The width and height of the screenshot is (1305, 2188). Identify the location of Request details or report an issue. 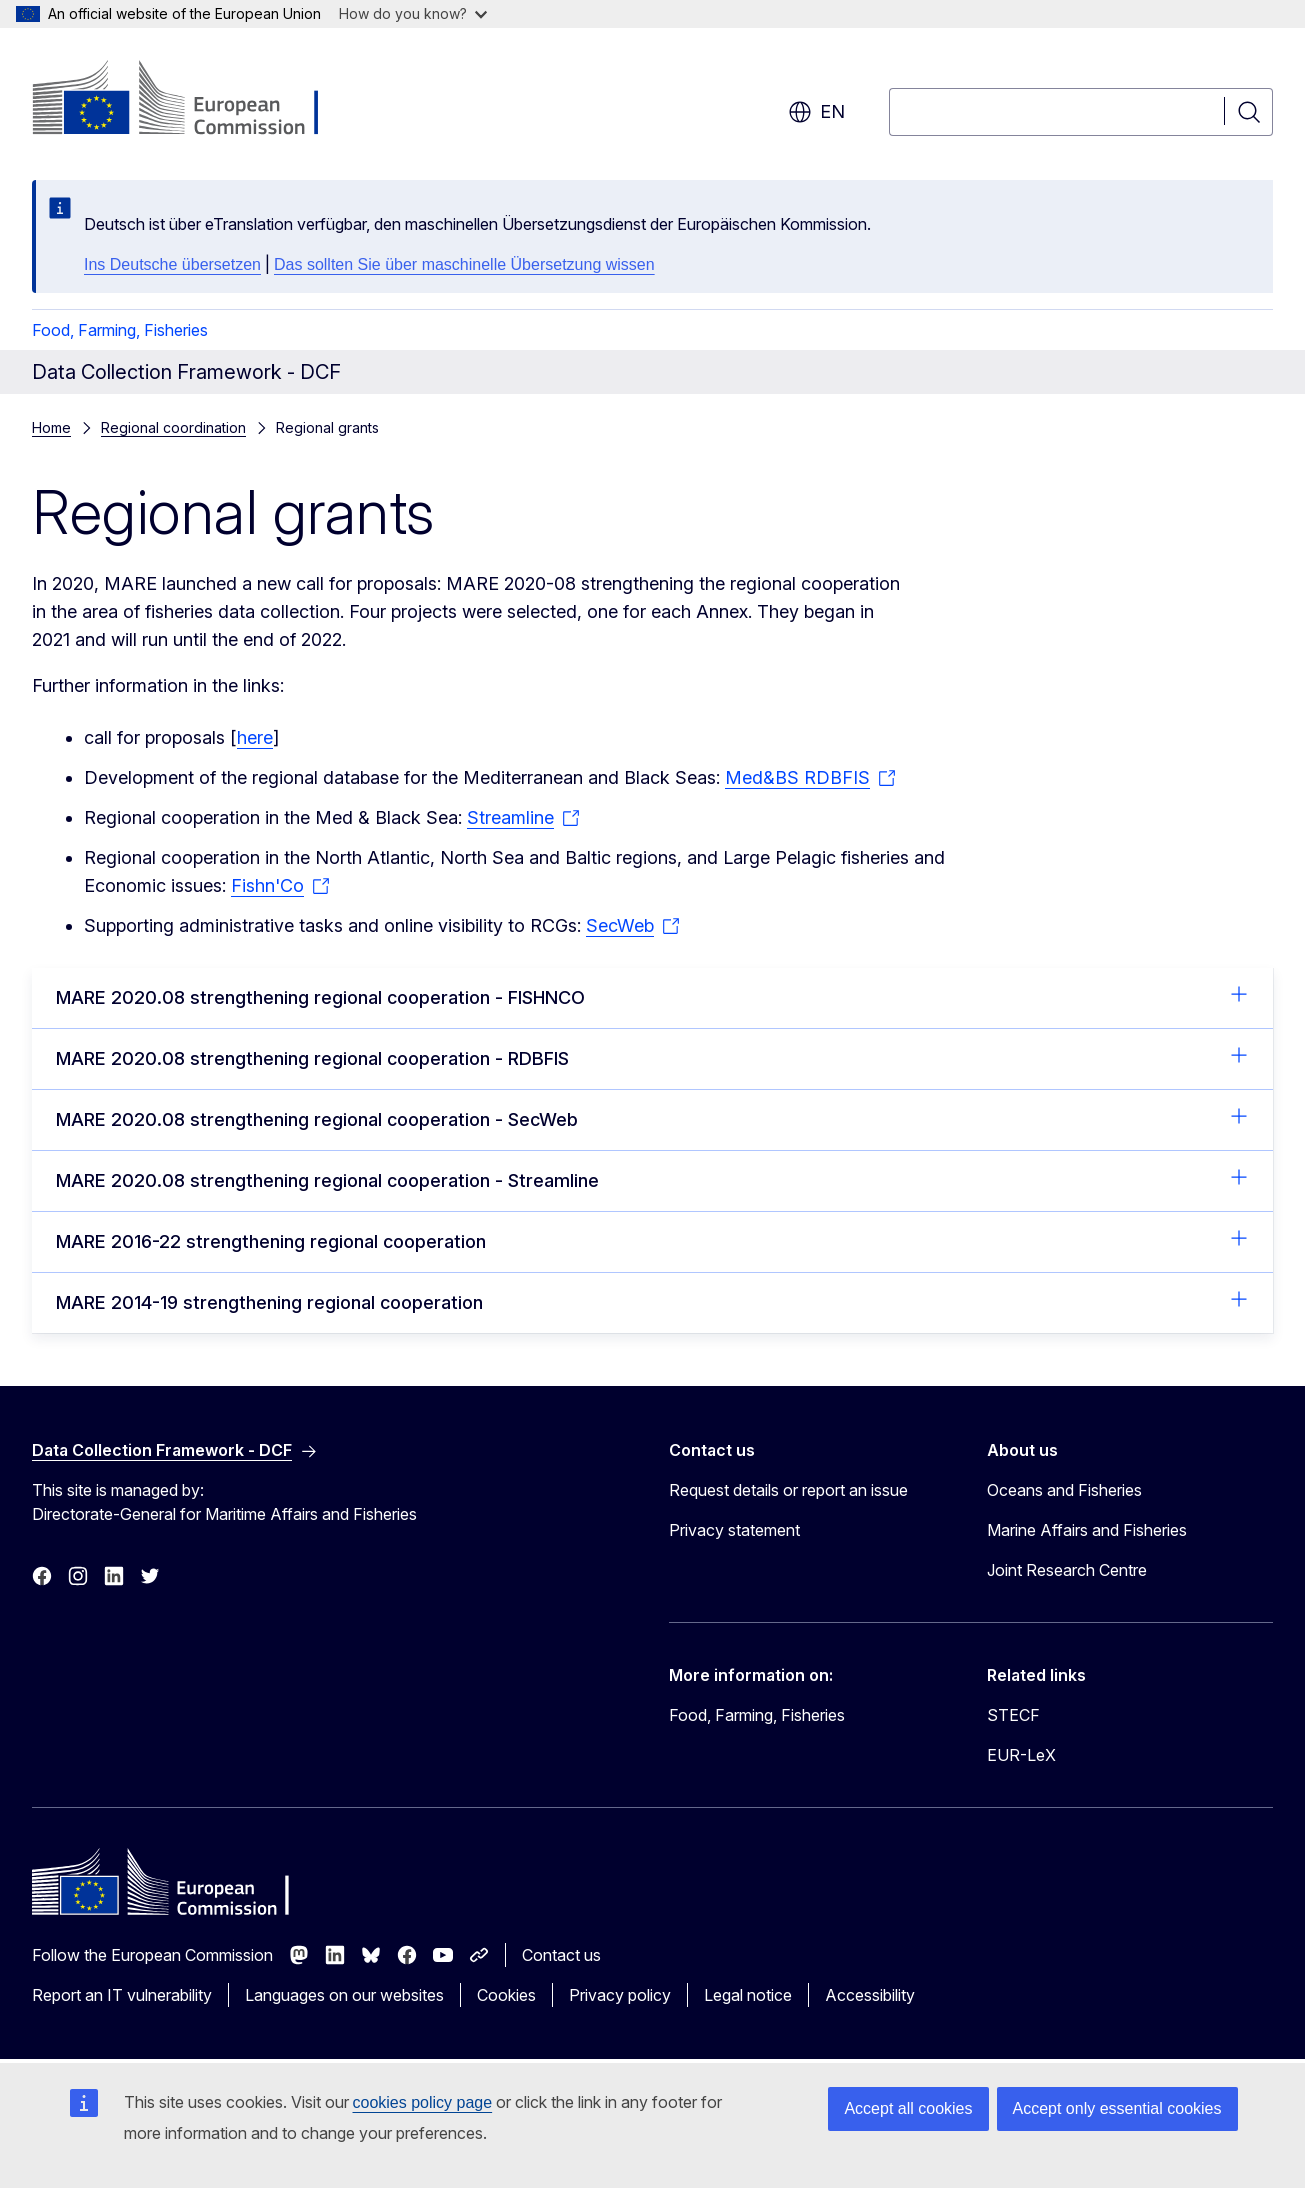
(788, 1490).